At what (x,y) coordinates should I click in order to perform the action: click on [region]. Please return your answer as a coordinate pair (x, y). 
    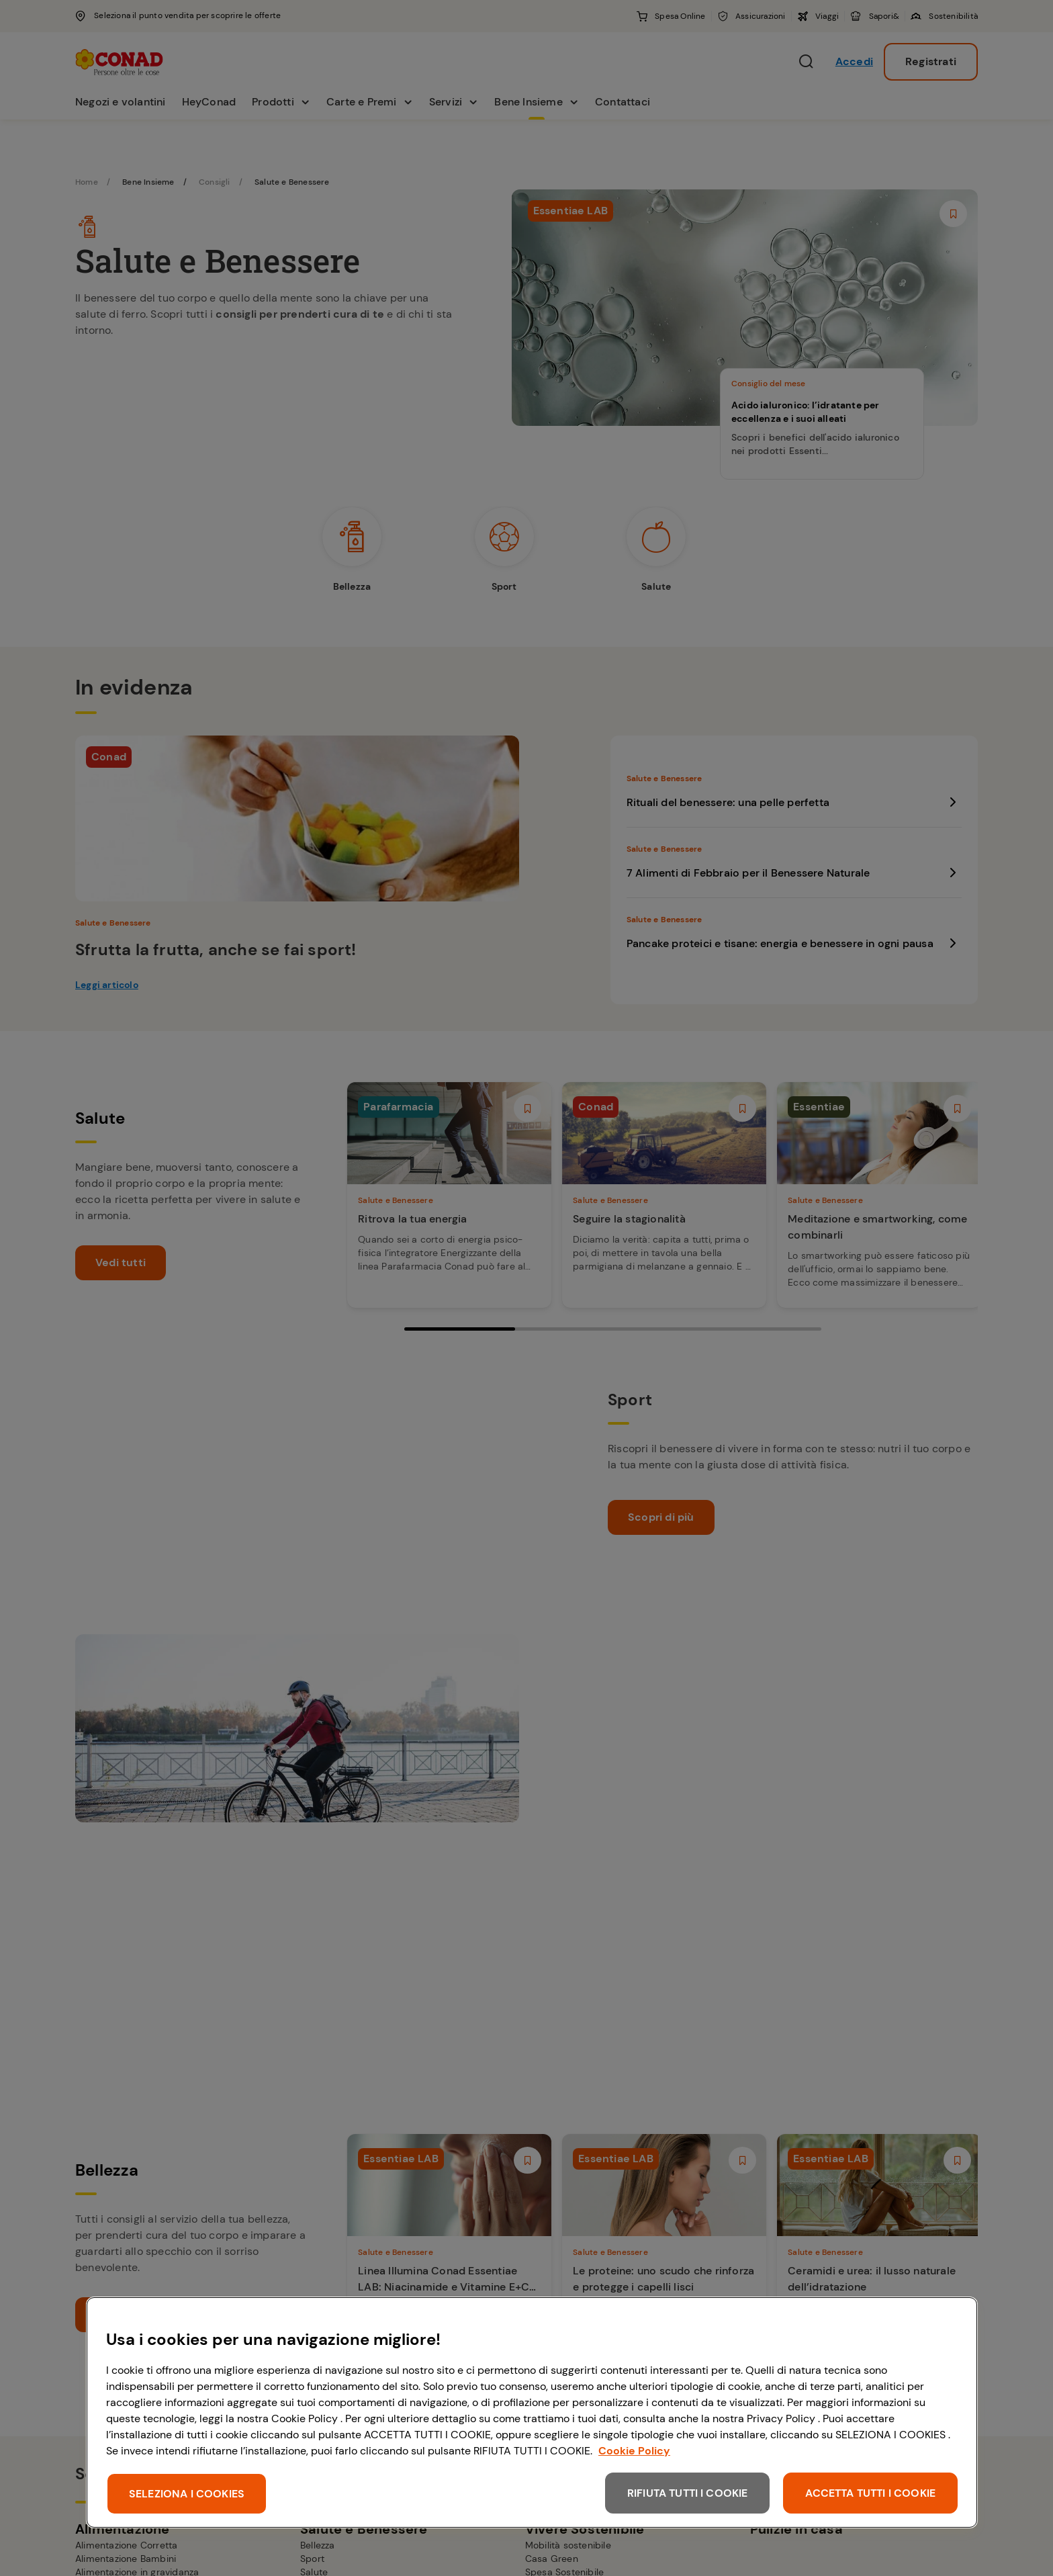
    Looking at the image, I should click on (532, 2412).